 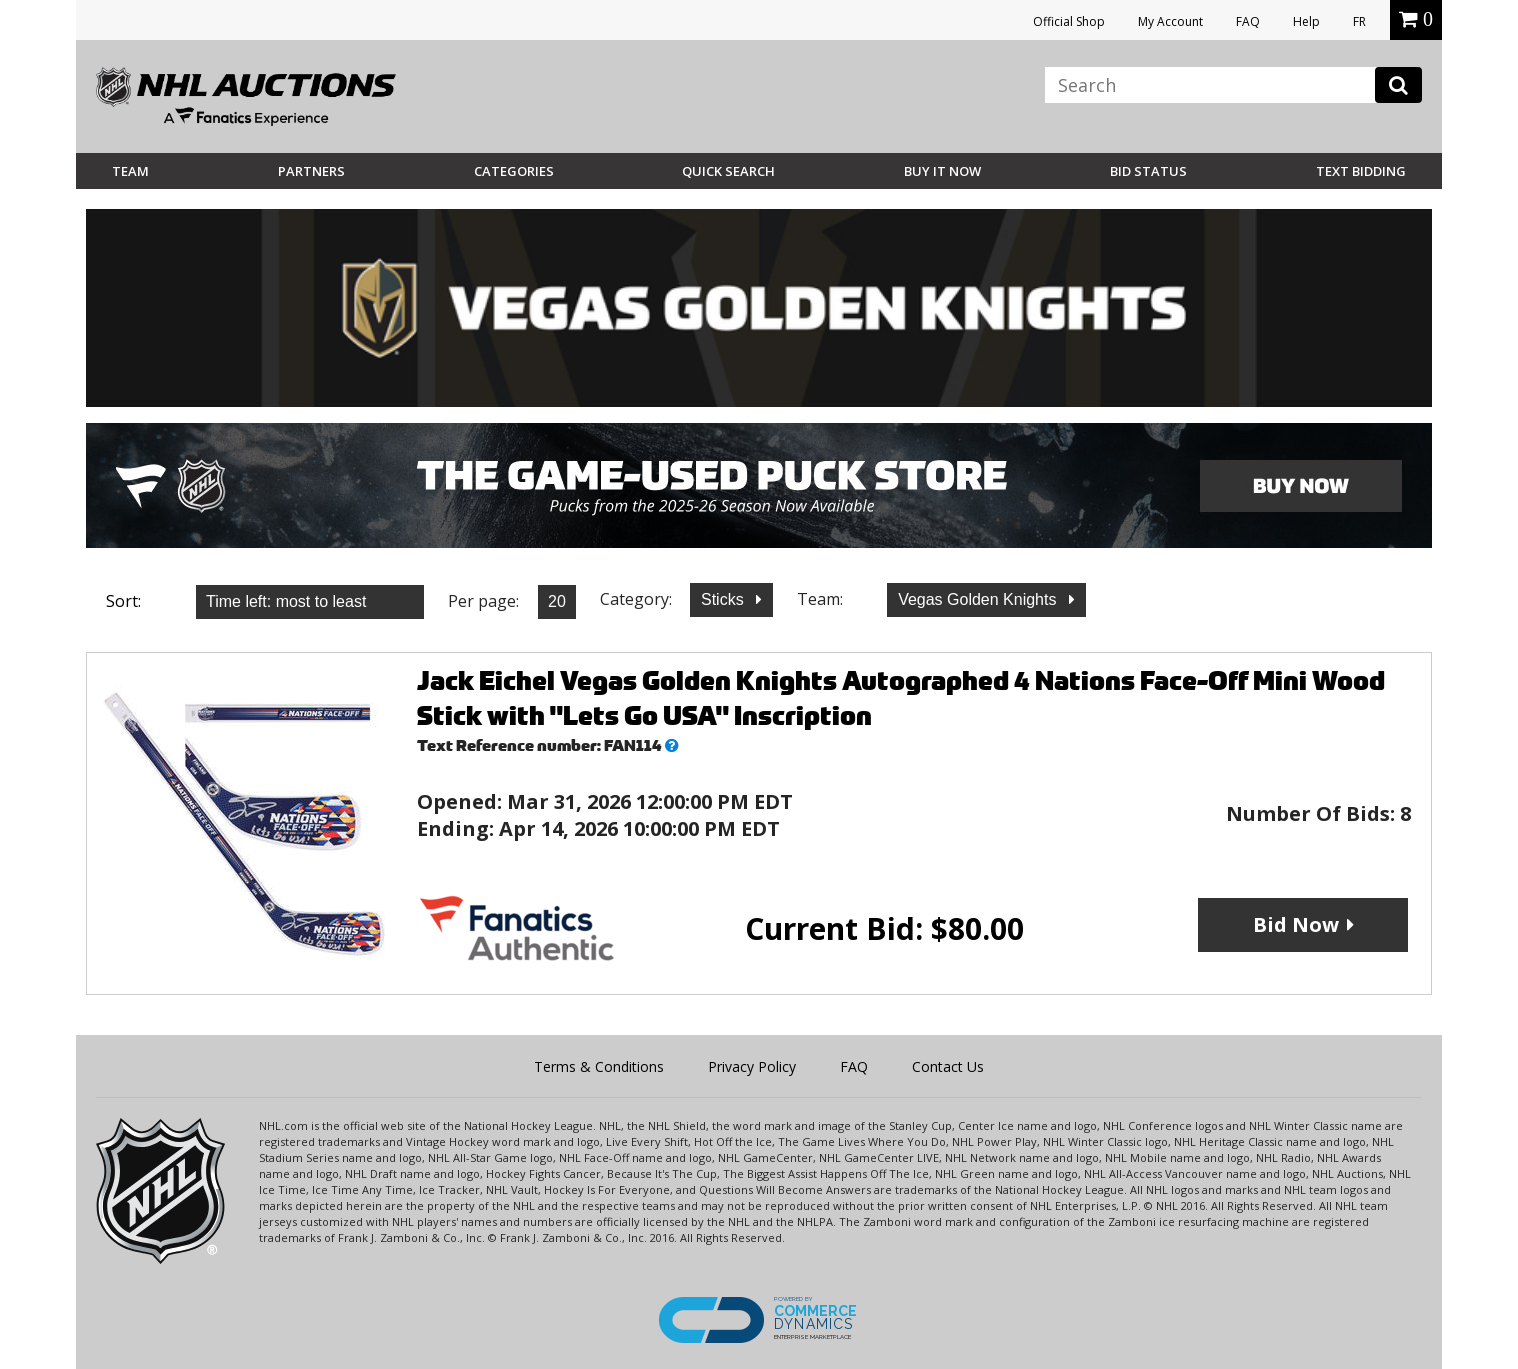 I want to click on Categories, so click(x=514, y=171).